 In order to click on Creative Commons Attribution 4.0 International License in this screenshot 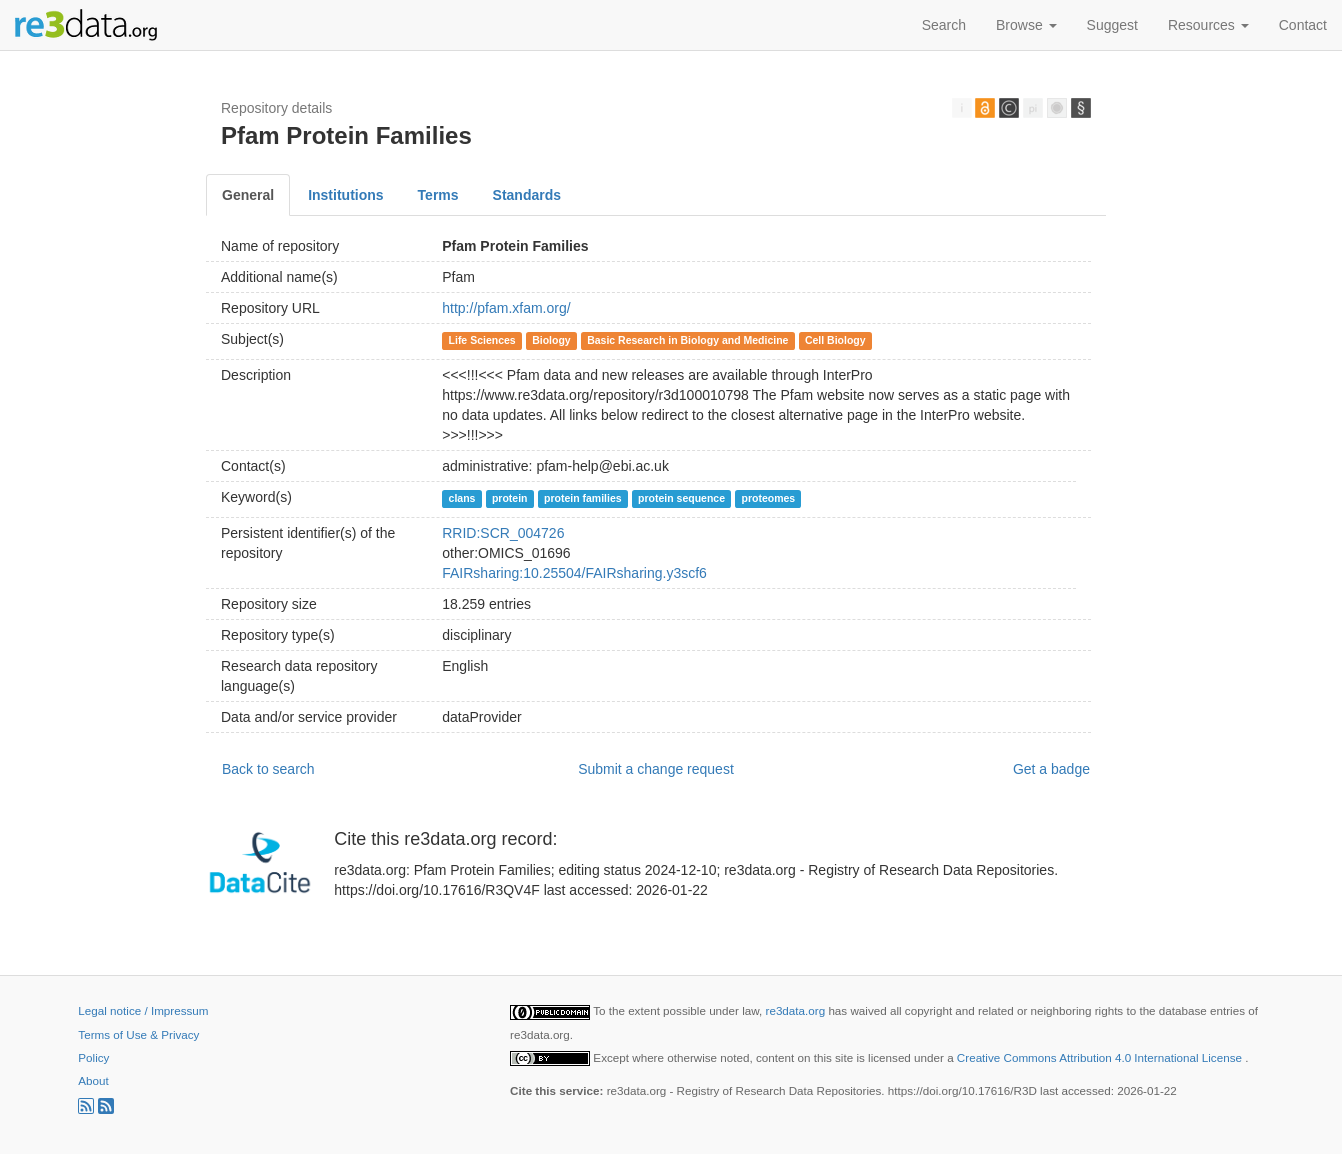, I will do `click(1101, 1057)`.